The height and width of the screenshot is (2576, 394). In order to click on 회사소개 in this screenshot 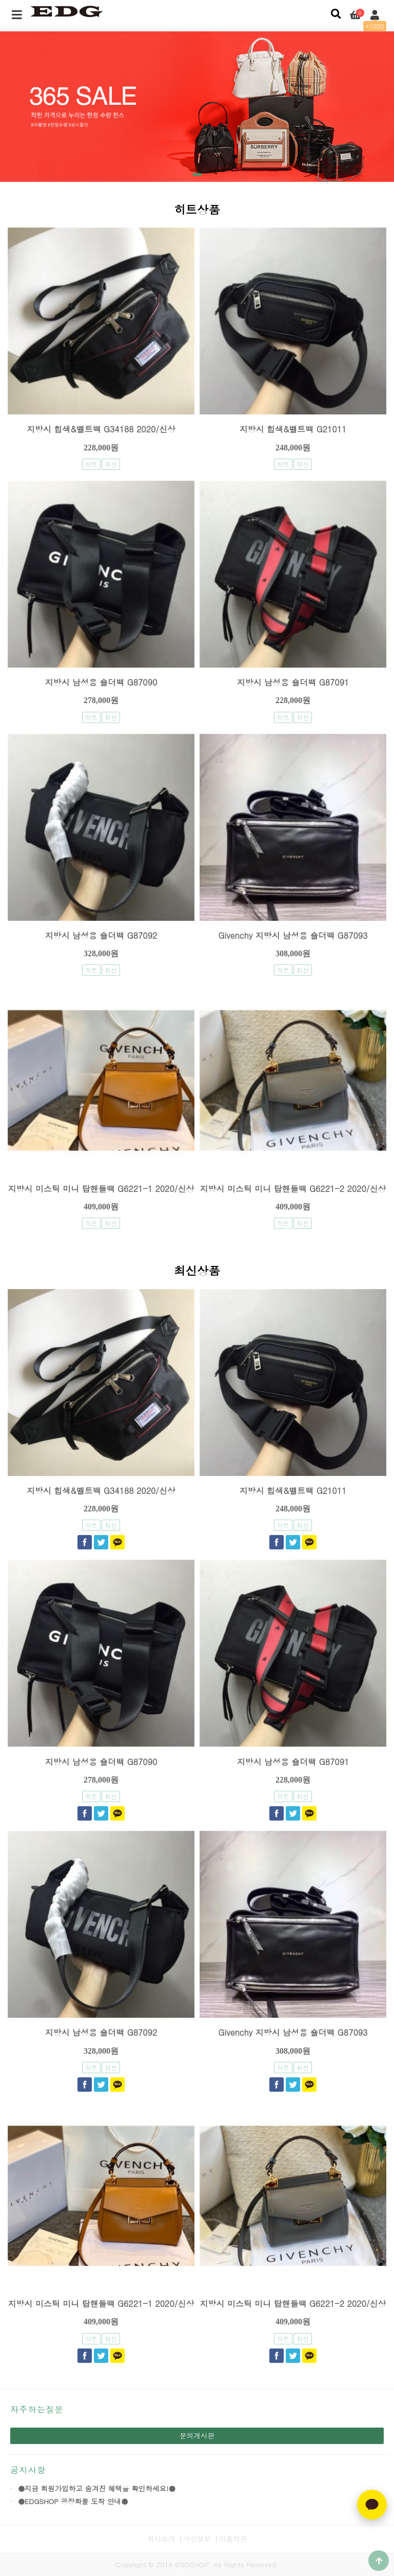, I will do `click(161, 2539)`.